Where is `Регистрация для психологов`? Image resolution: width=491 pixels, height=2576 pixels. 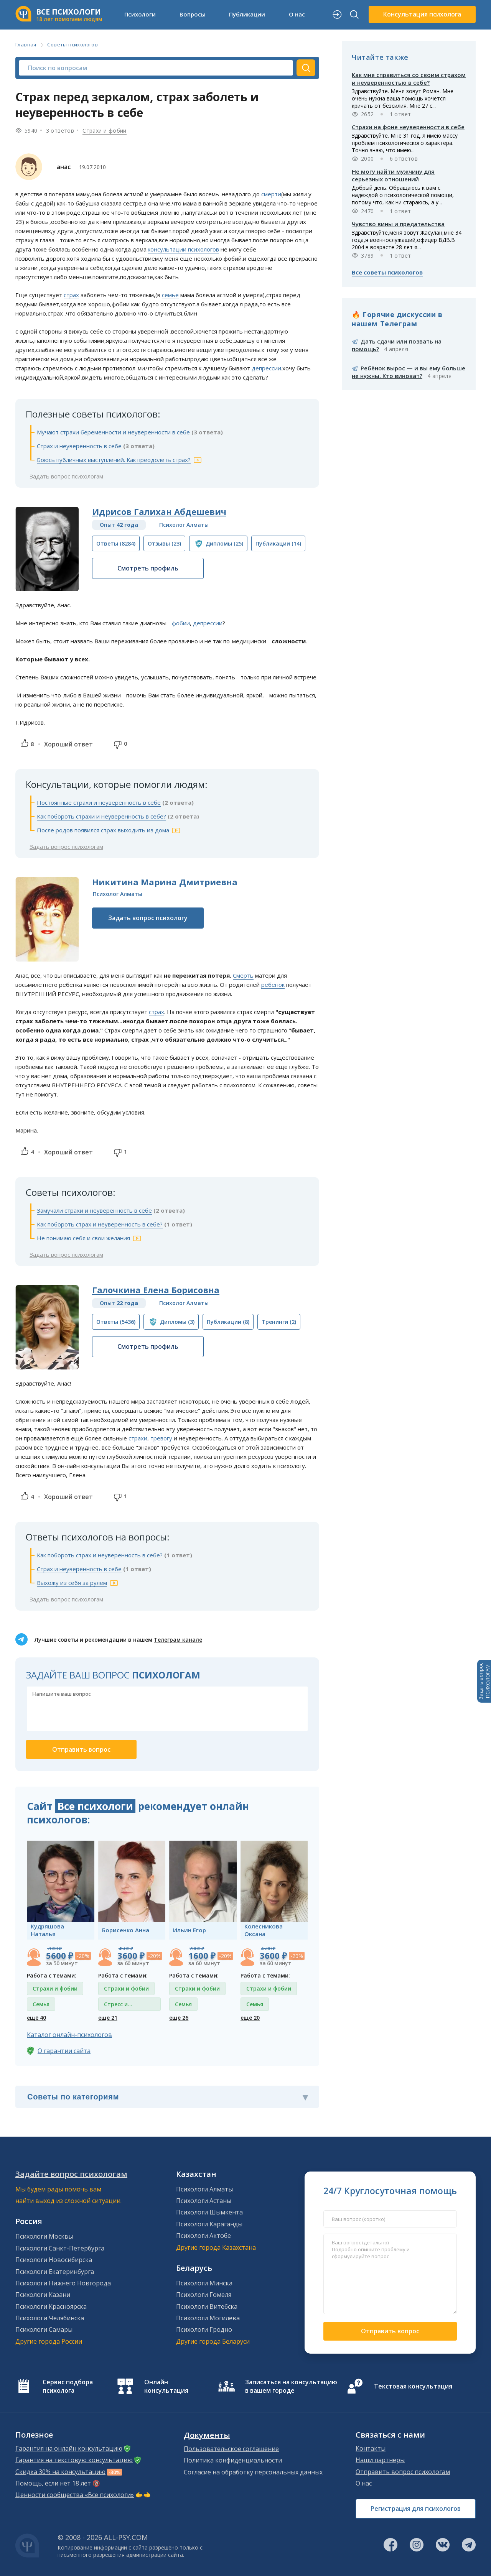
Регистрация для психологов is located at coordinates (416, 2508).